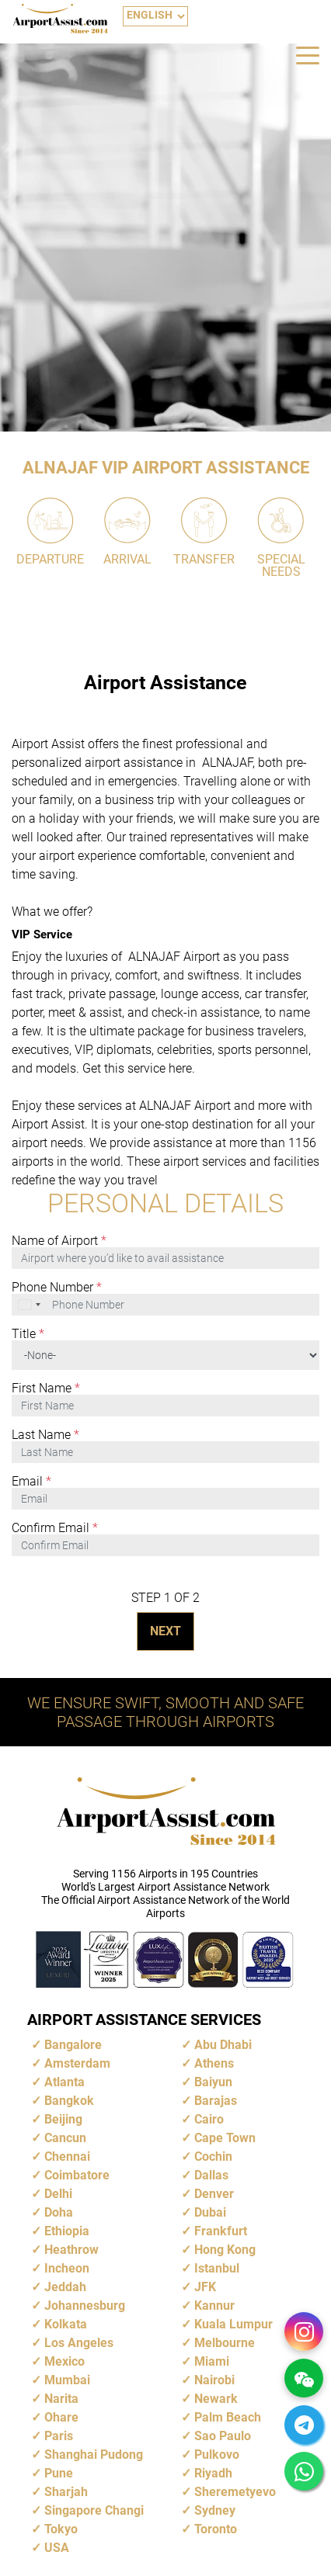  Describe the element at coordinates (65, 2137) in the screenshot. I see `Cancun` at that location.